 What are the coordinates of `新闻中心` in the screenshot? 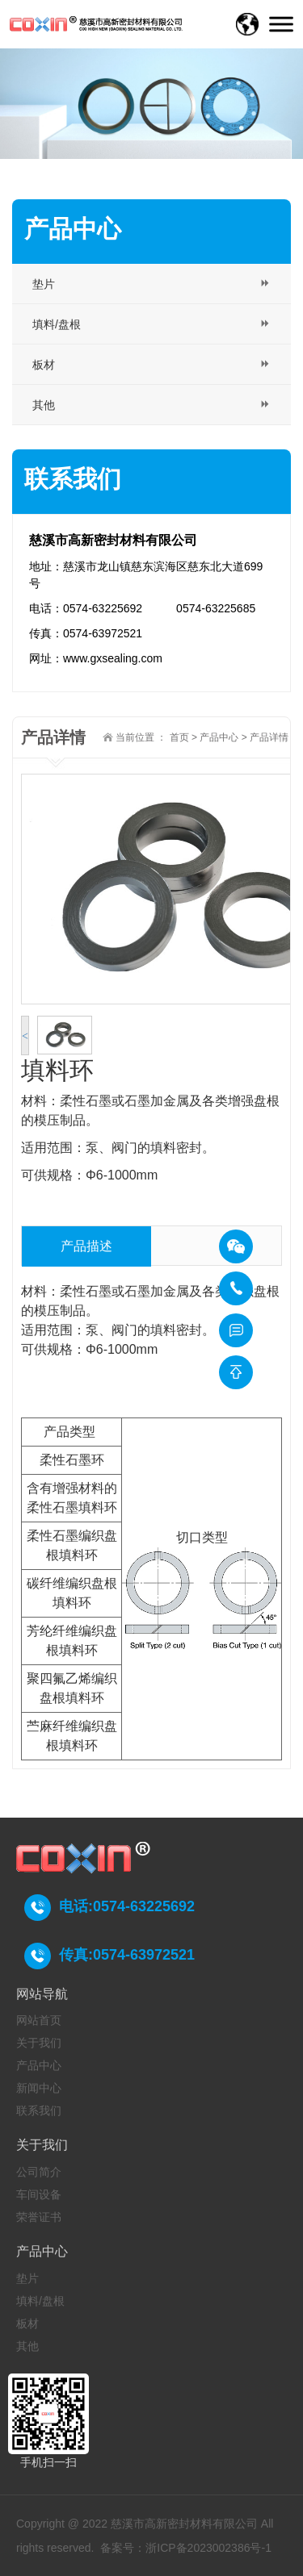 It's located at (38, 2087).